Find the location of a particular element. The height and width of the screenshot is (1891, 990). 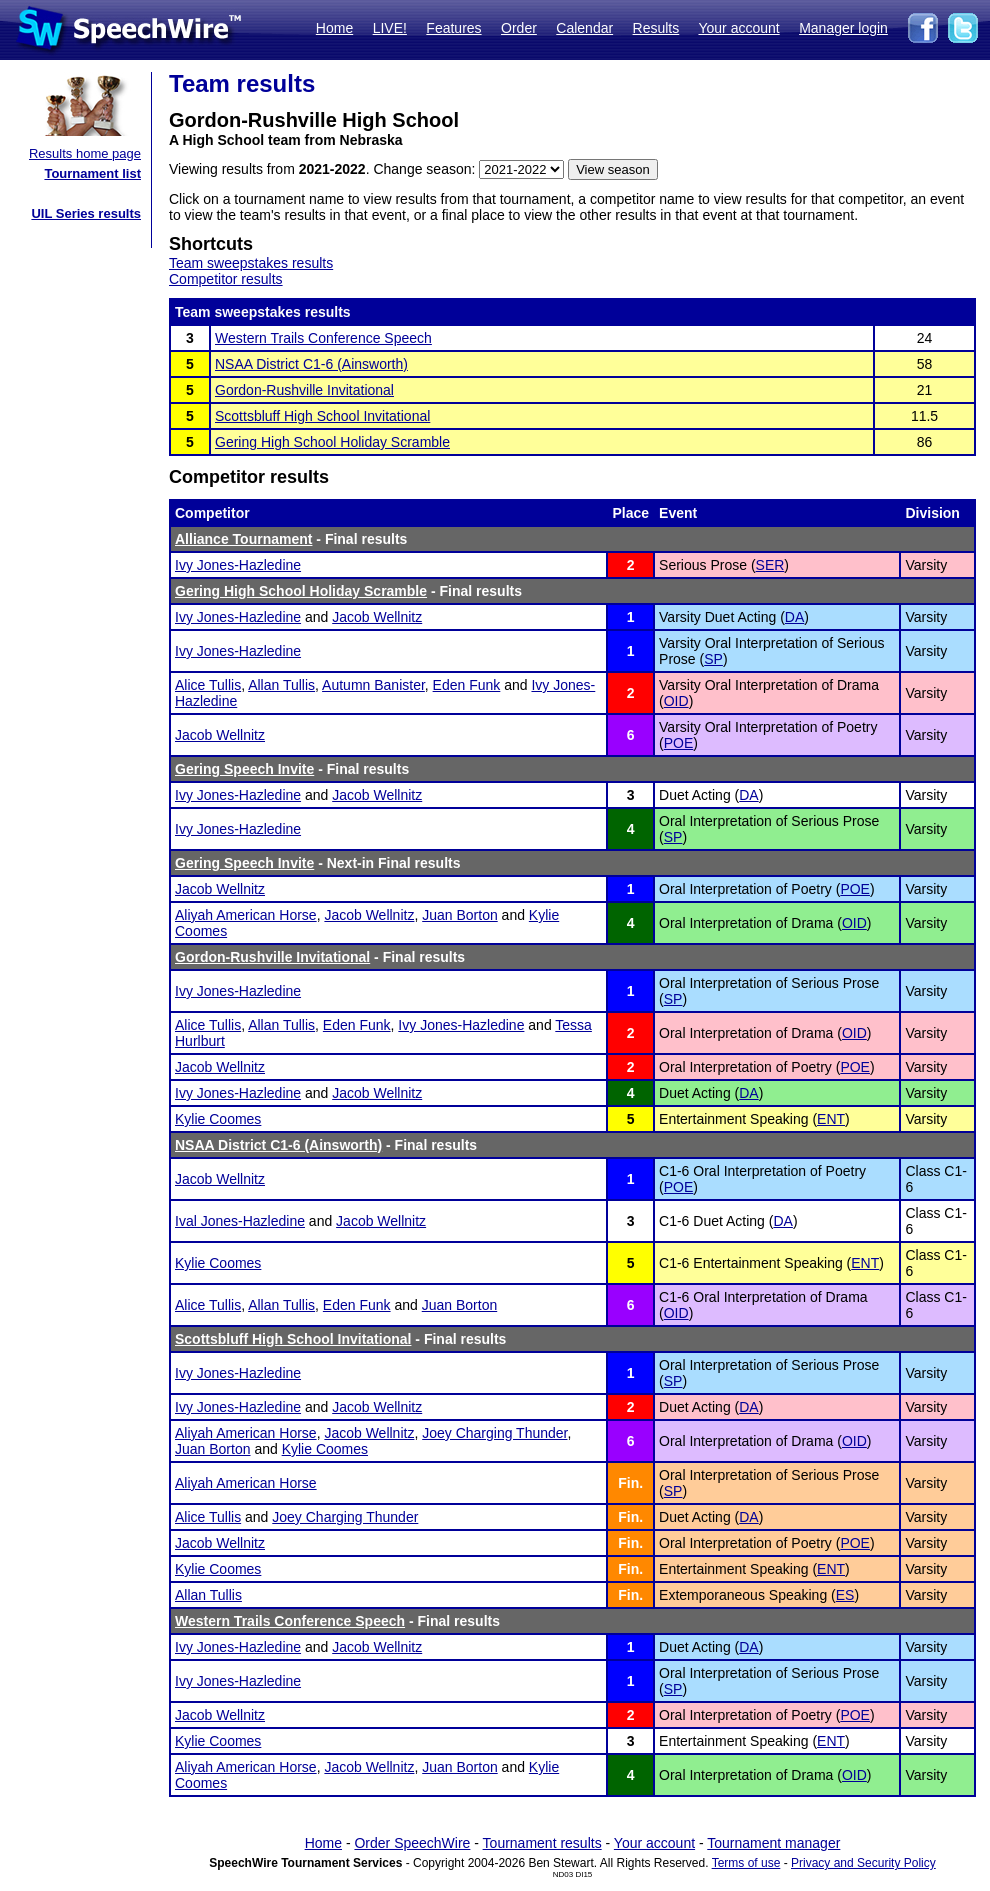

Aliyah American Horse is located at coordinates (246, 915).